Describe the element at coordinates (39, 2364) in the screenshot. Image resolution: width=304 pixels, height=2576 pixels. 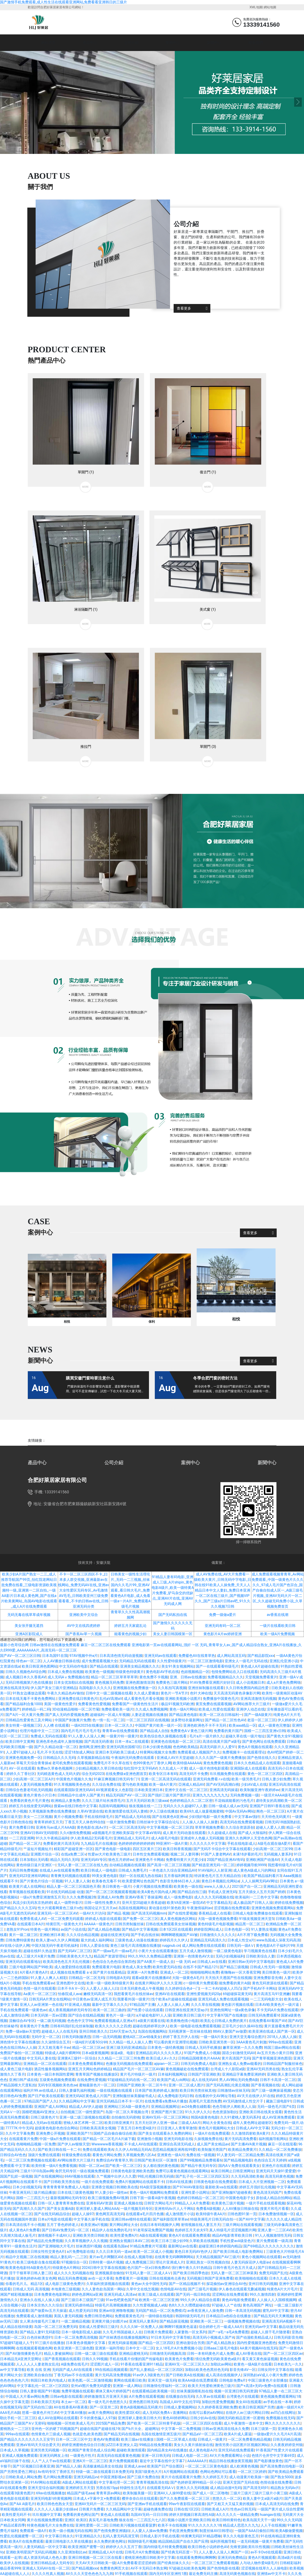
I see `亚洲精品日本国产一区人人操` at that location.